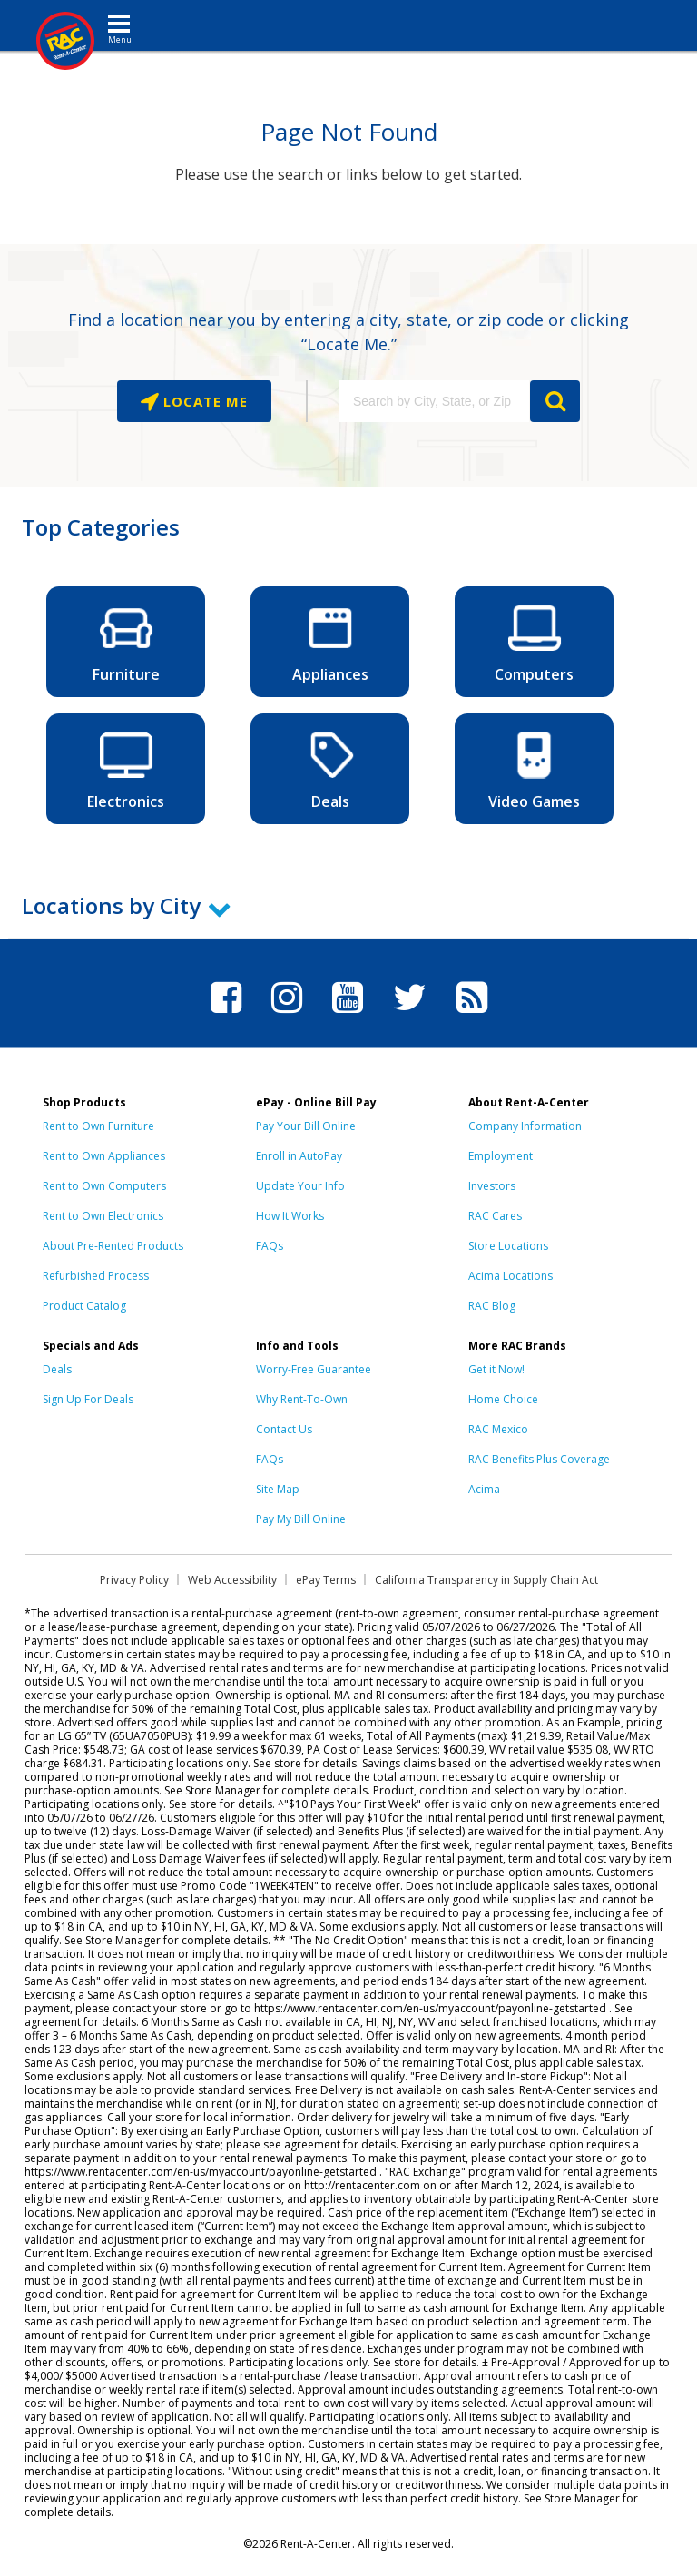  What do you see at coordinates (495, 1216) in the screenshot?
I see `RAC Cares` at bounding box center [495, 1216].